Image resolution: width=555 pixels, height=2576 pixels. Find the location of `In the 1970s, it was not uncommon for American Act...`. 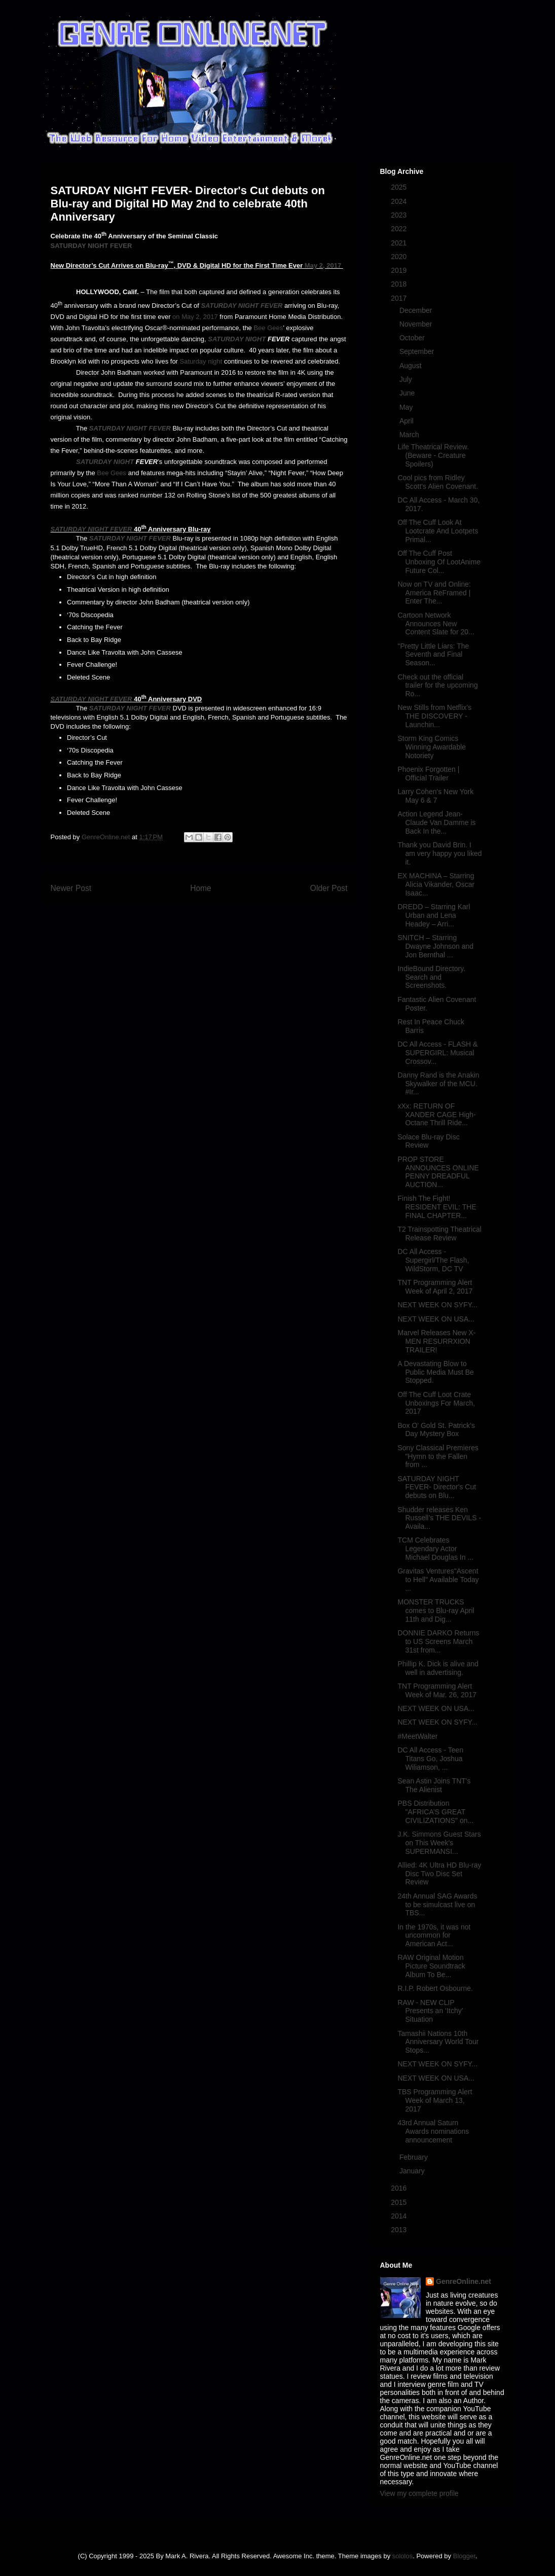

In the 1970s, it was not uncommon for American Act... is located at coordinates (433, 1935).